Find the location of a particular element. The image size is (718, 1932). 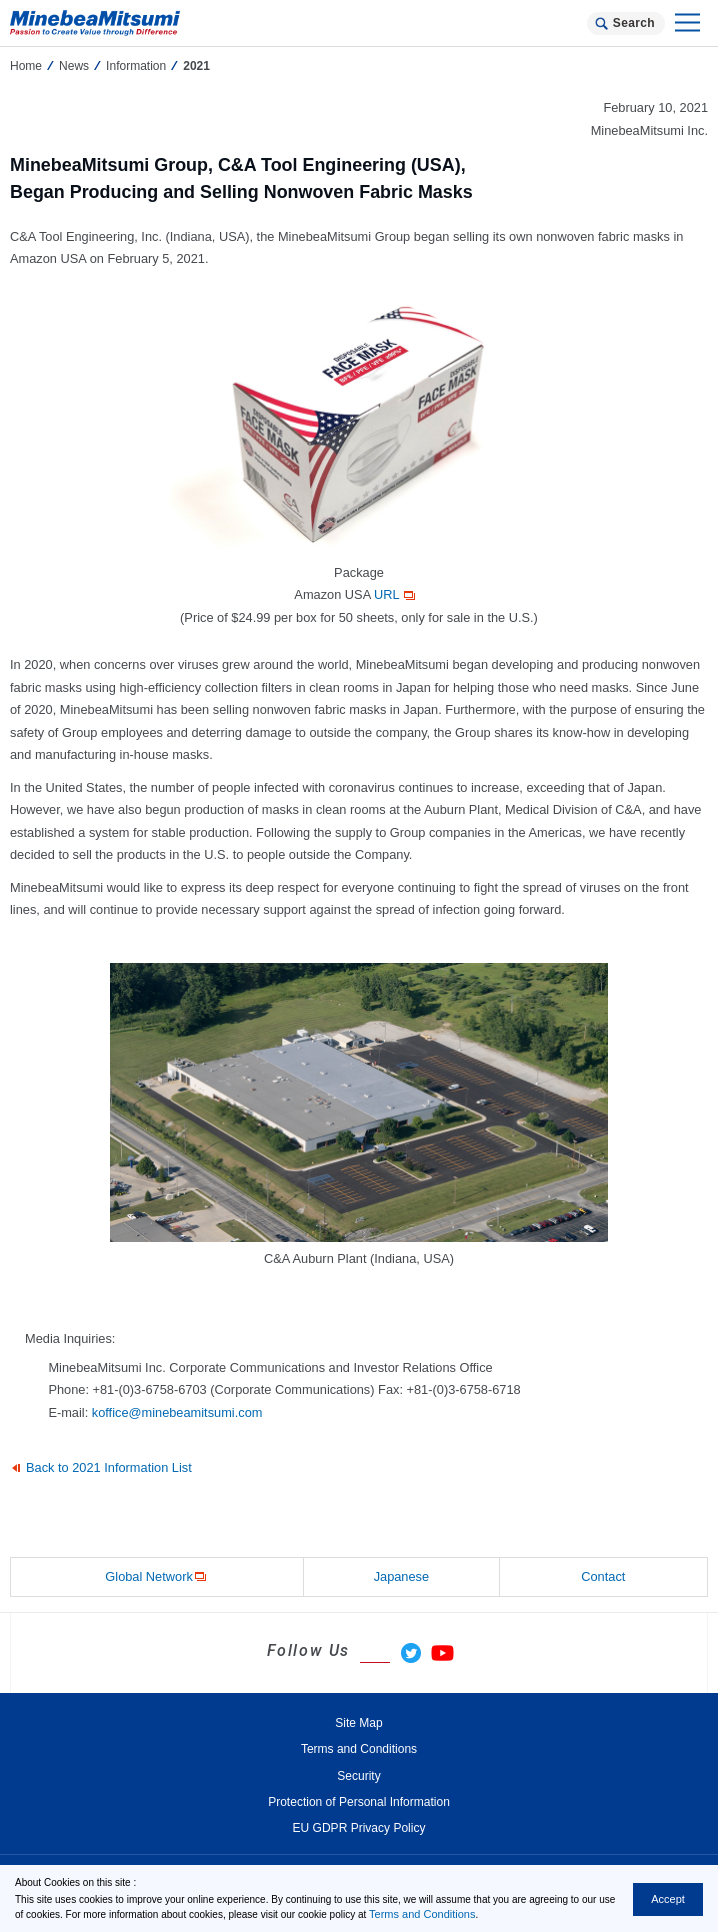

News is located at coordinates (74, 66).